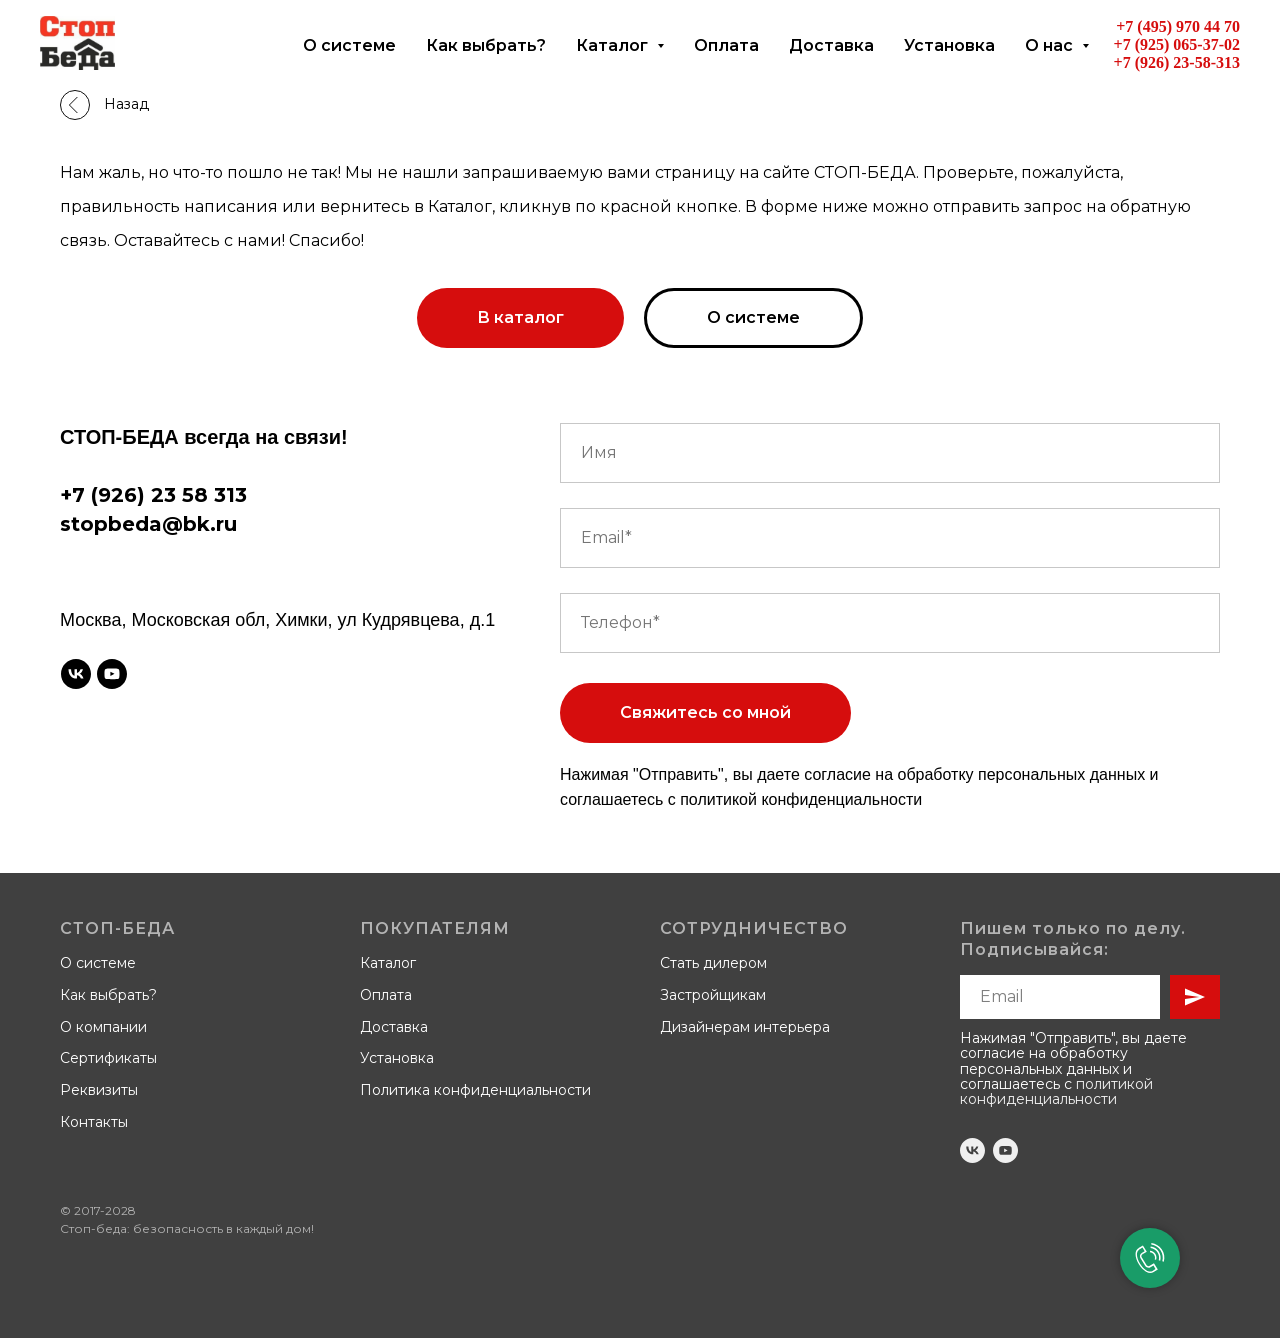 Image resolution: width=1280 pixels, height=1338 pixels. Describe the element at coordinates (108, 1058) in the screenshot. I see `Сертификаты` at that location.